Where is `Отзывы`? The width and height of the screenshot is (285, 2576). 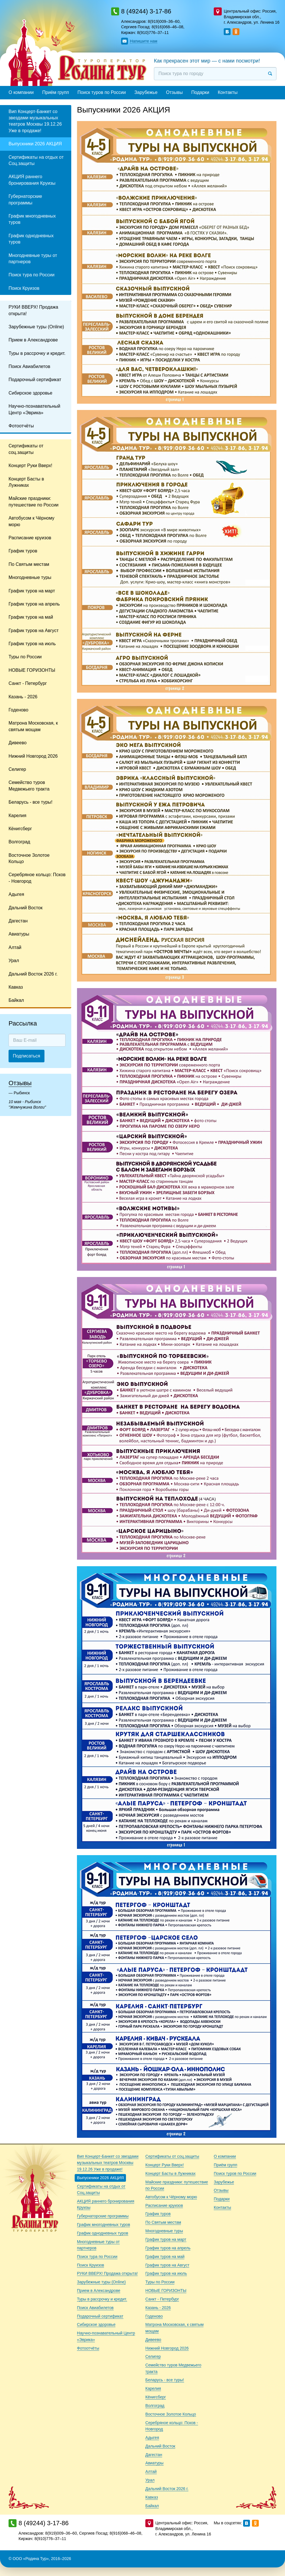 Отзывы is located at coordinates (174, 92).